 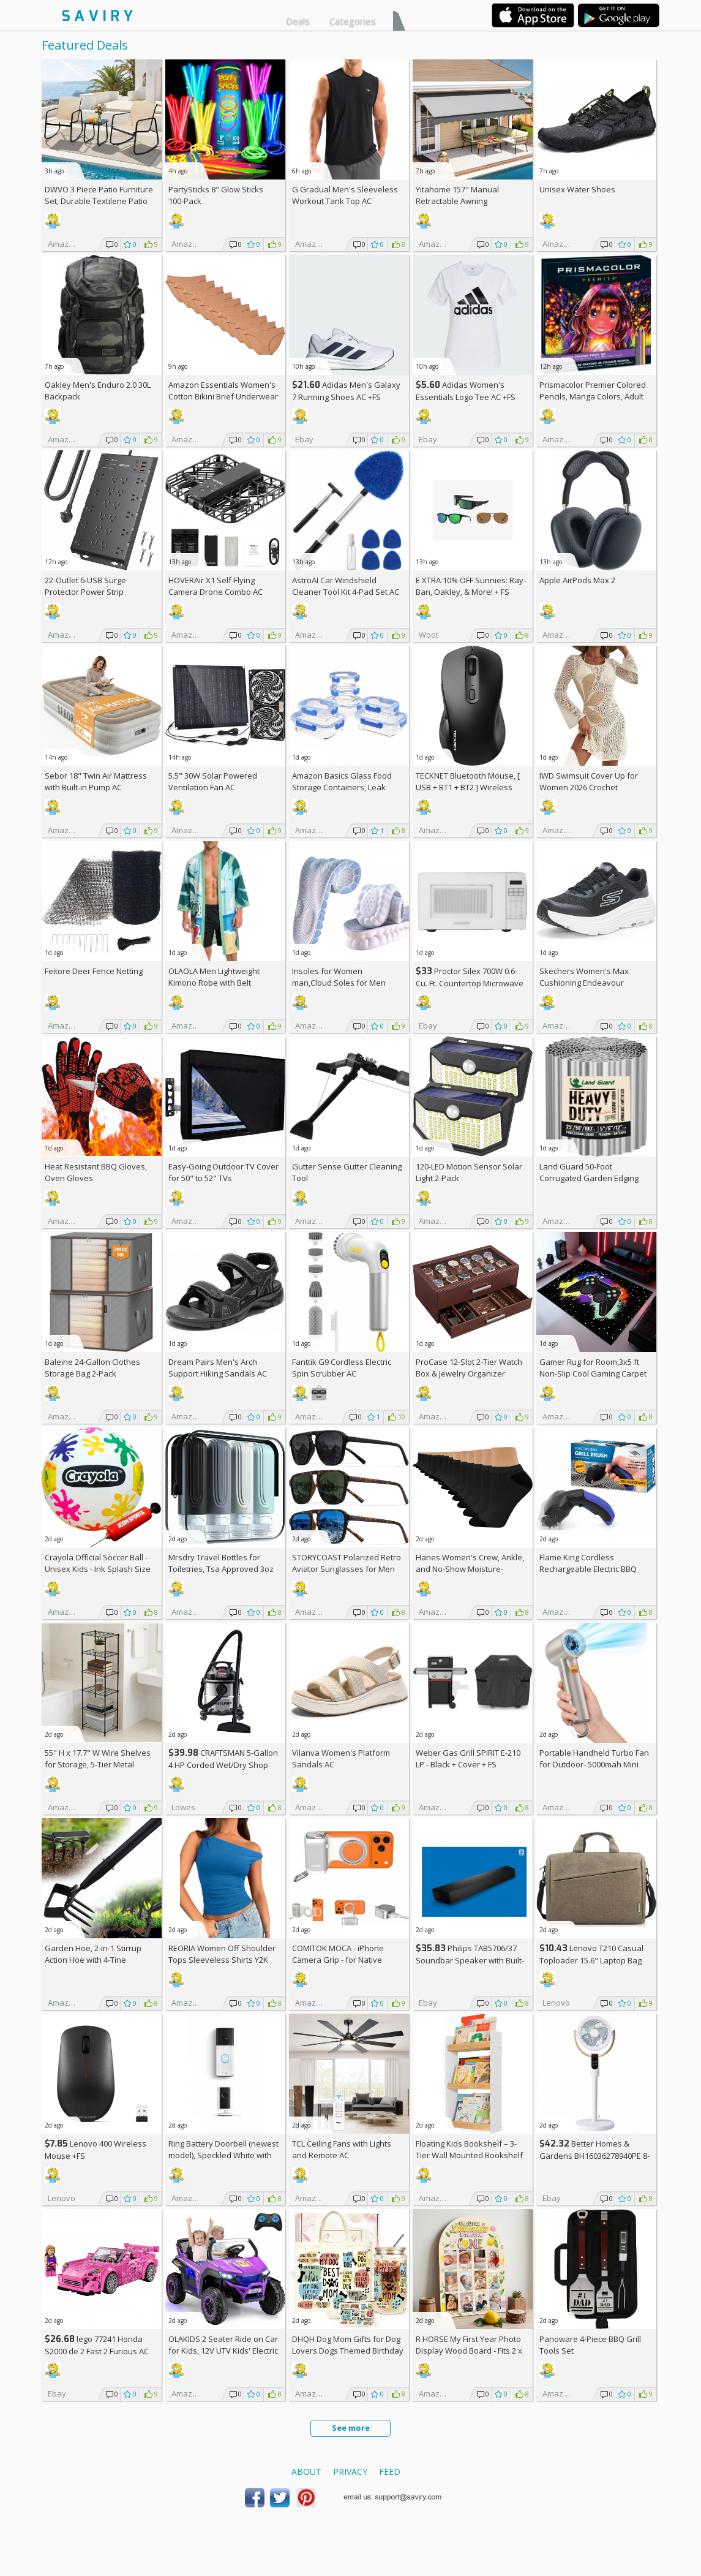 What do you see at coordinates (591, 1960) in the screenshot?
I see `Lenovo T210 Casual Toploader 15.6" Laptop Bag +` at bounding box center [591, 1960].